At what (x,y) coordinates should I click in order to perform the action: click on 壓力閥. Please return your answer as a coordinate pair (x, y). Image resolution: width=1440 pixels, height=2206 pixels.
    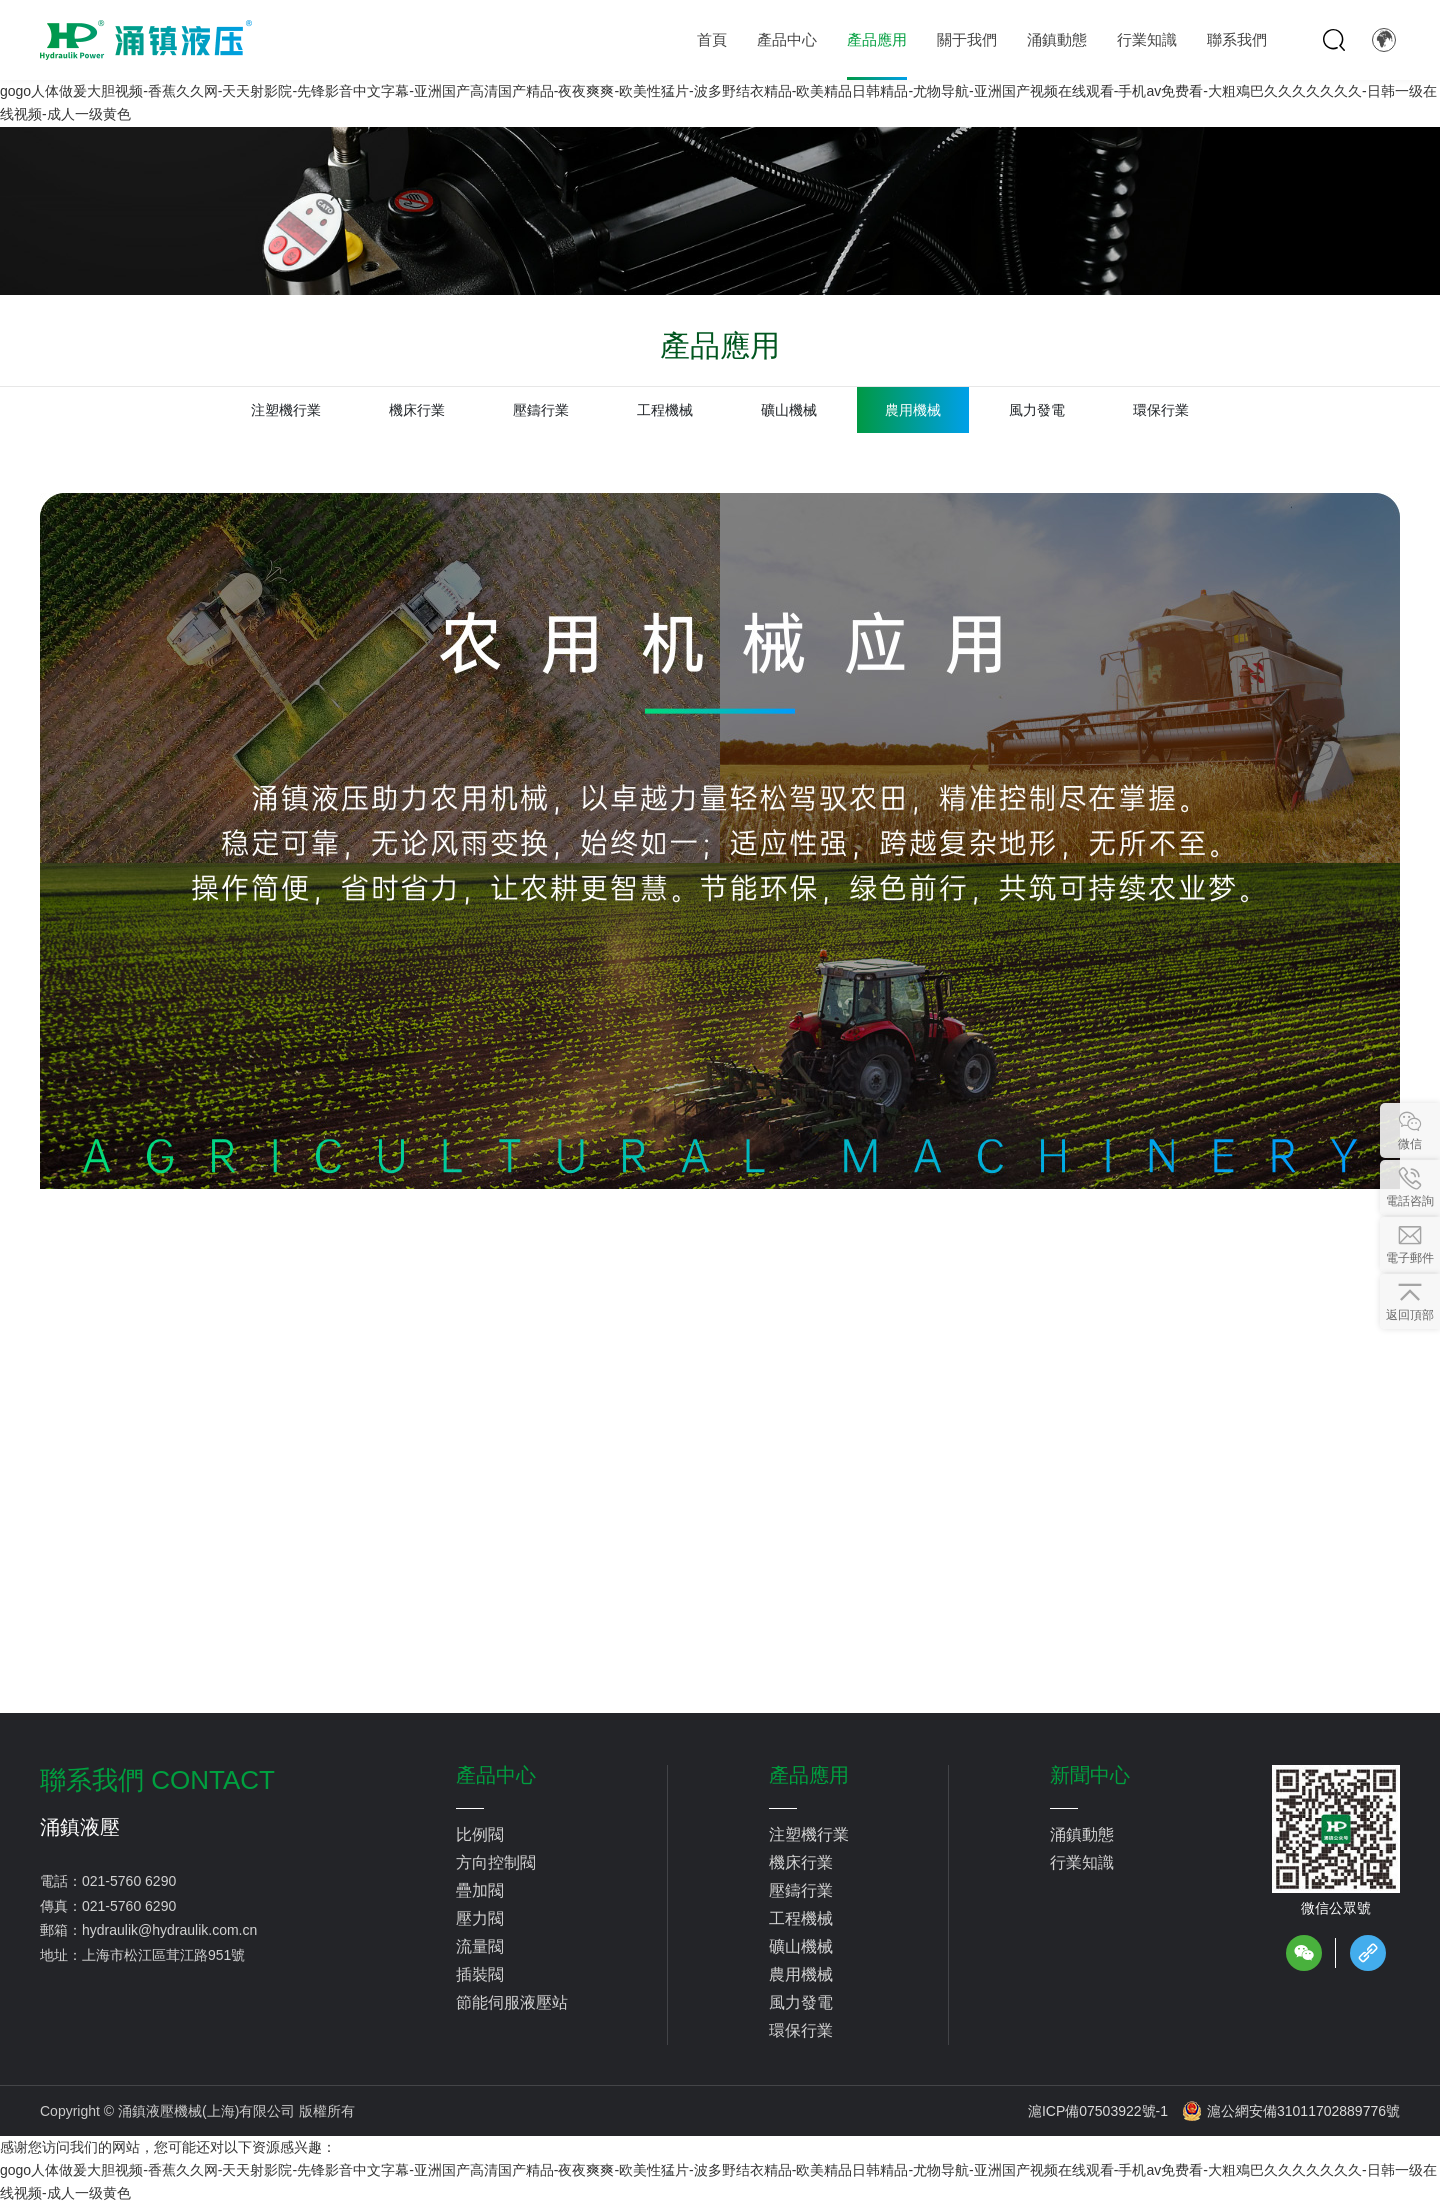
    Looking at the image, I should click on (480, 1918).